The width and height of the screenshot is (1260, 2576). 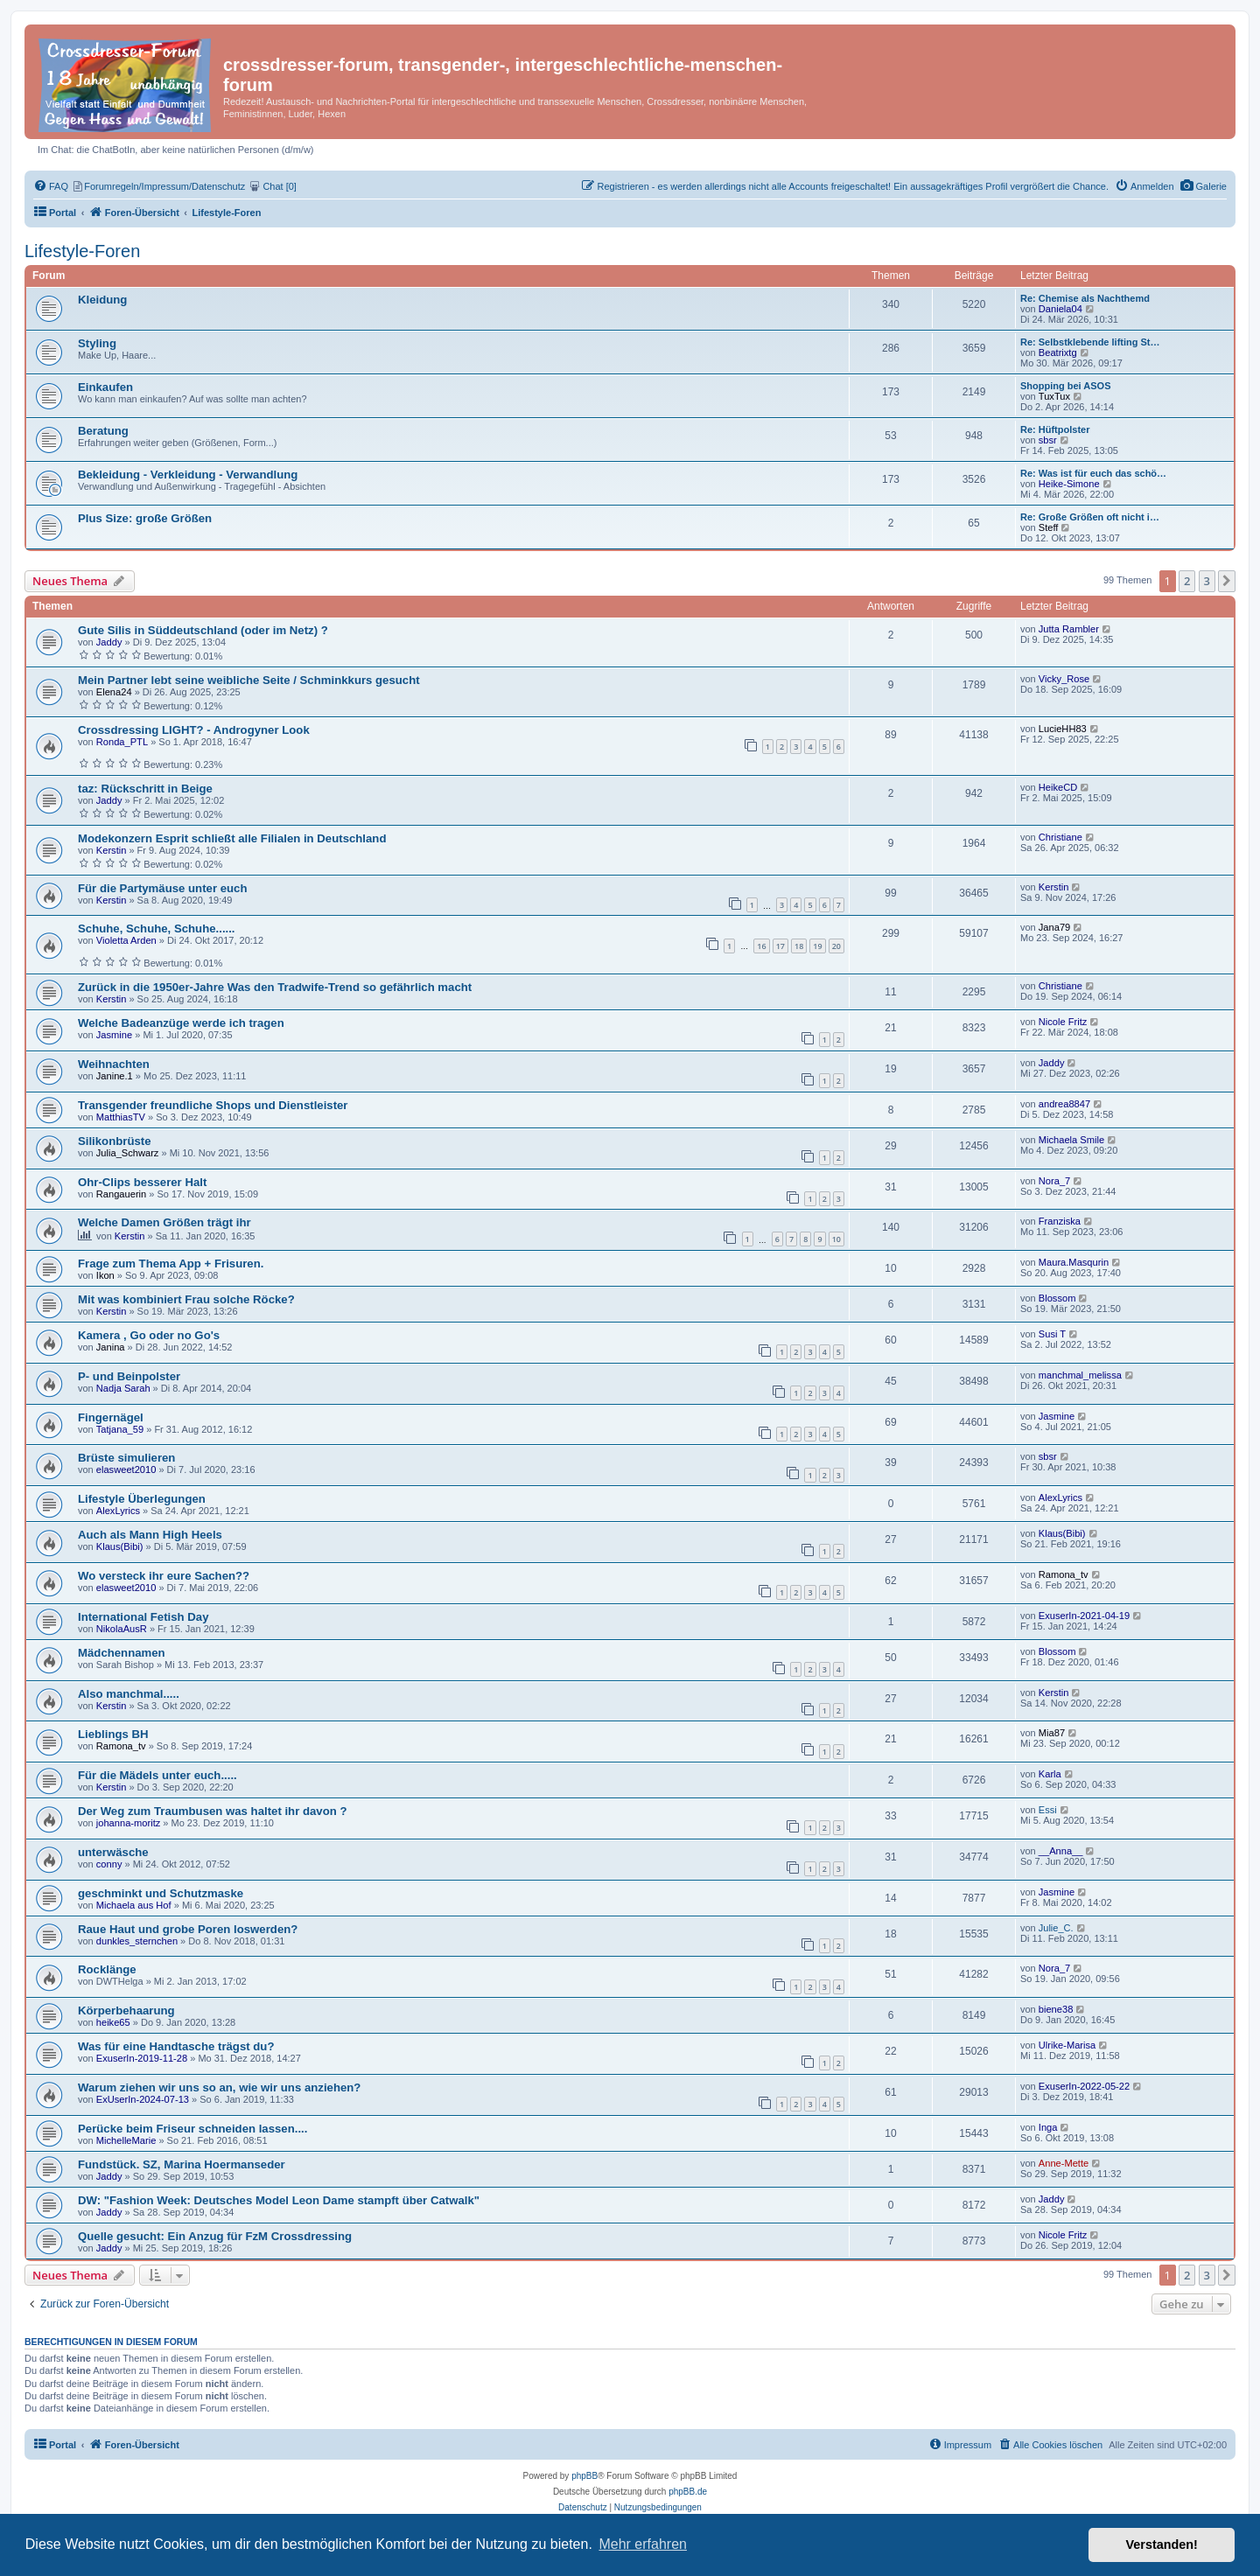 I want to click on 18, so click(x=798, y=946).